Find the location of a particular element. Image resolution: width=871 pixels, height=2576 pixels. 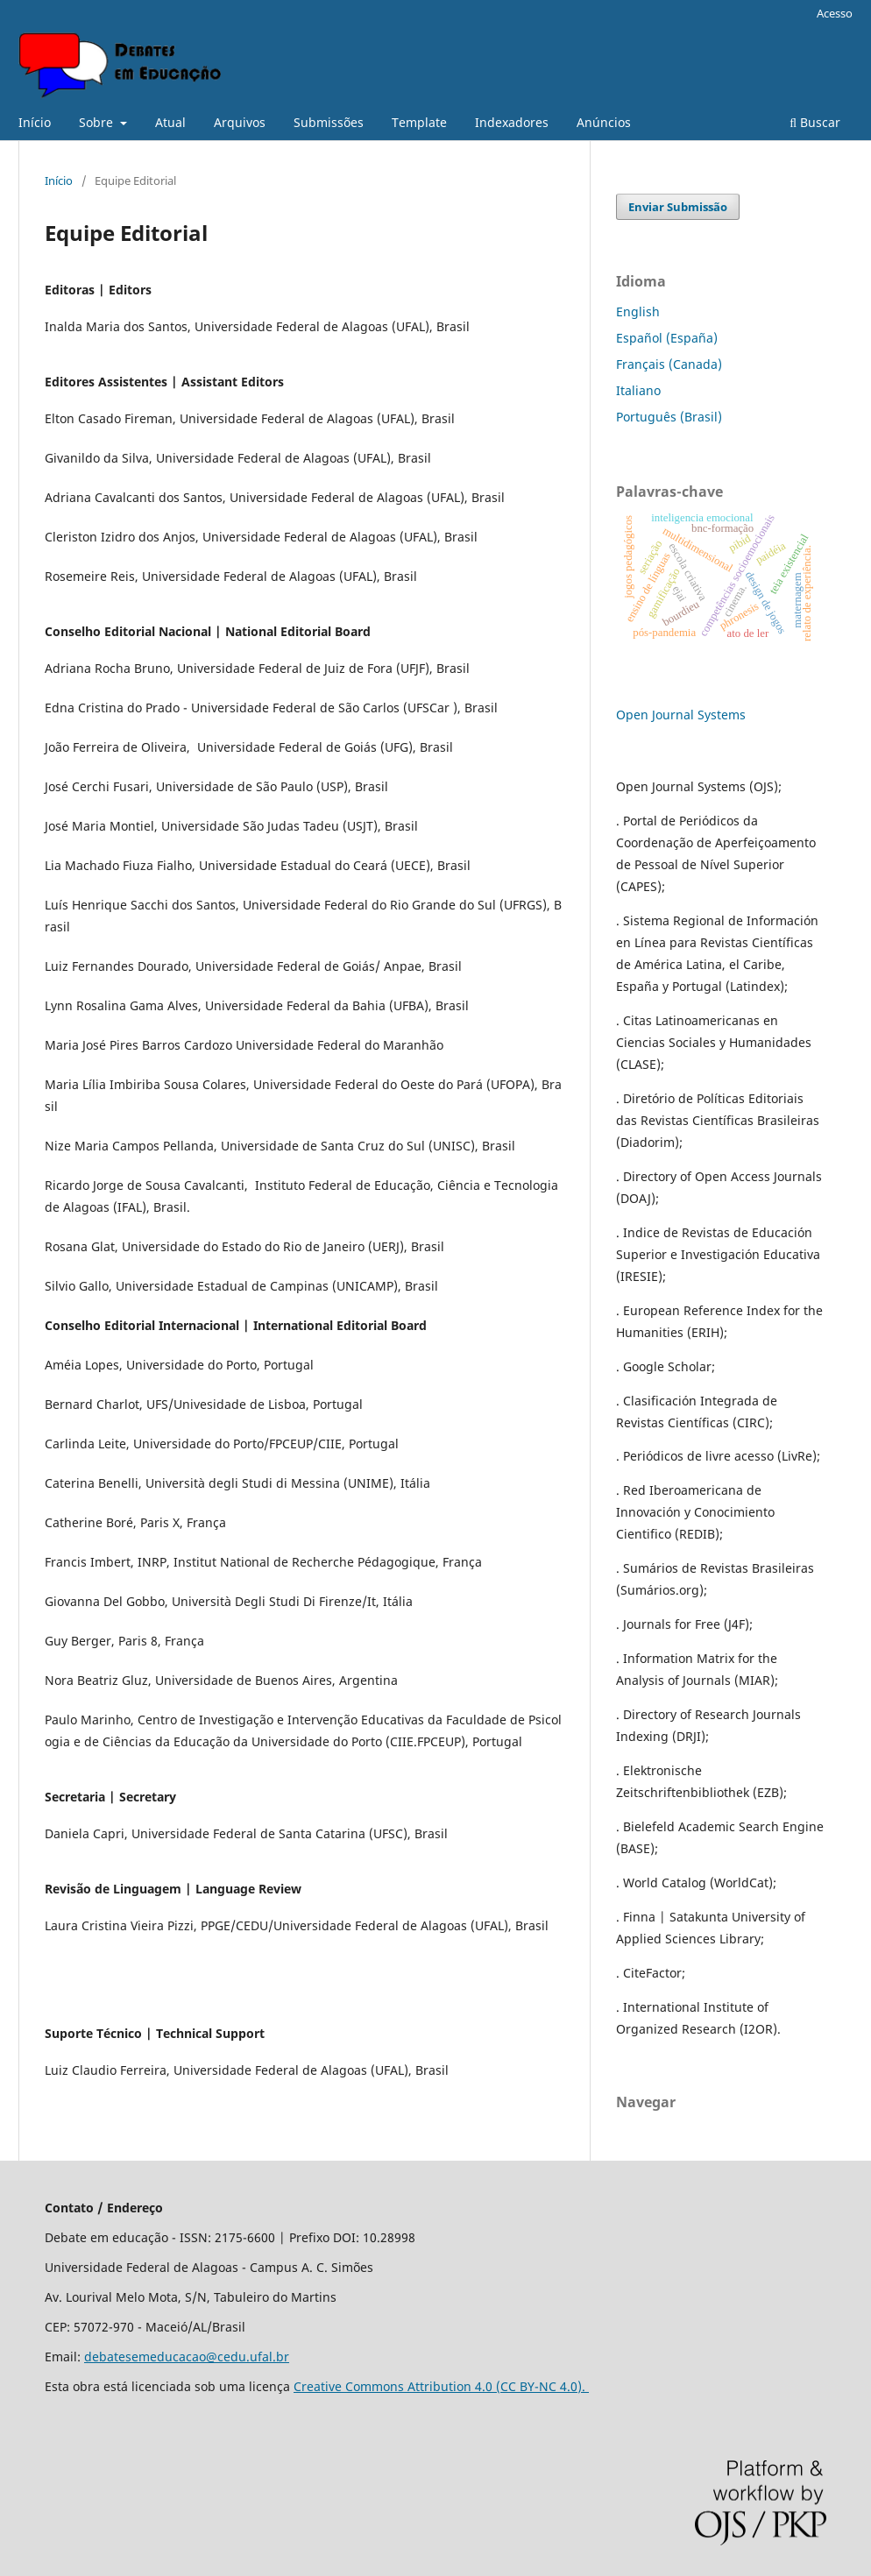

Arquivos is located at coordinates (240, 122).